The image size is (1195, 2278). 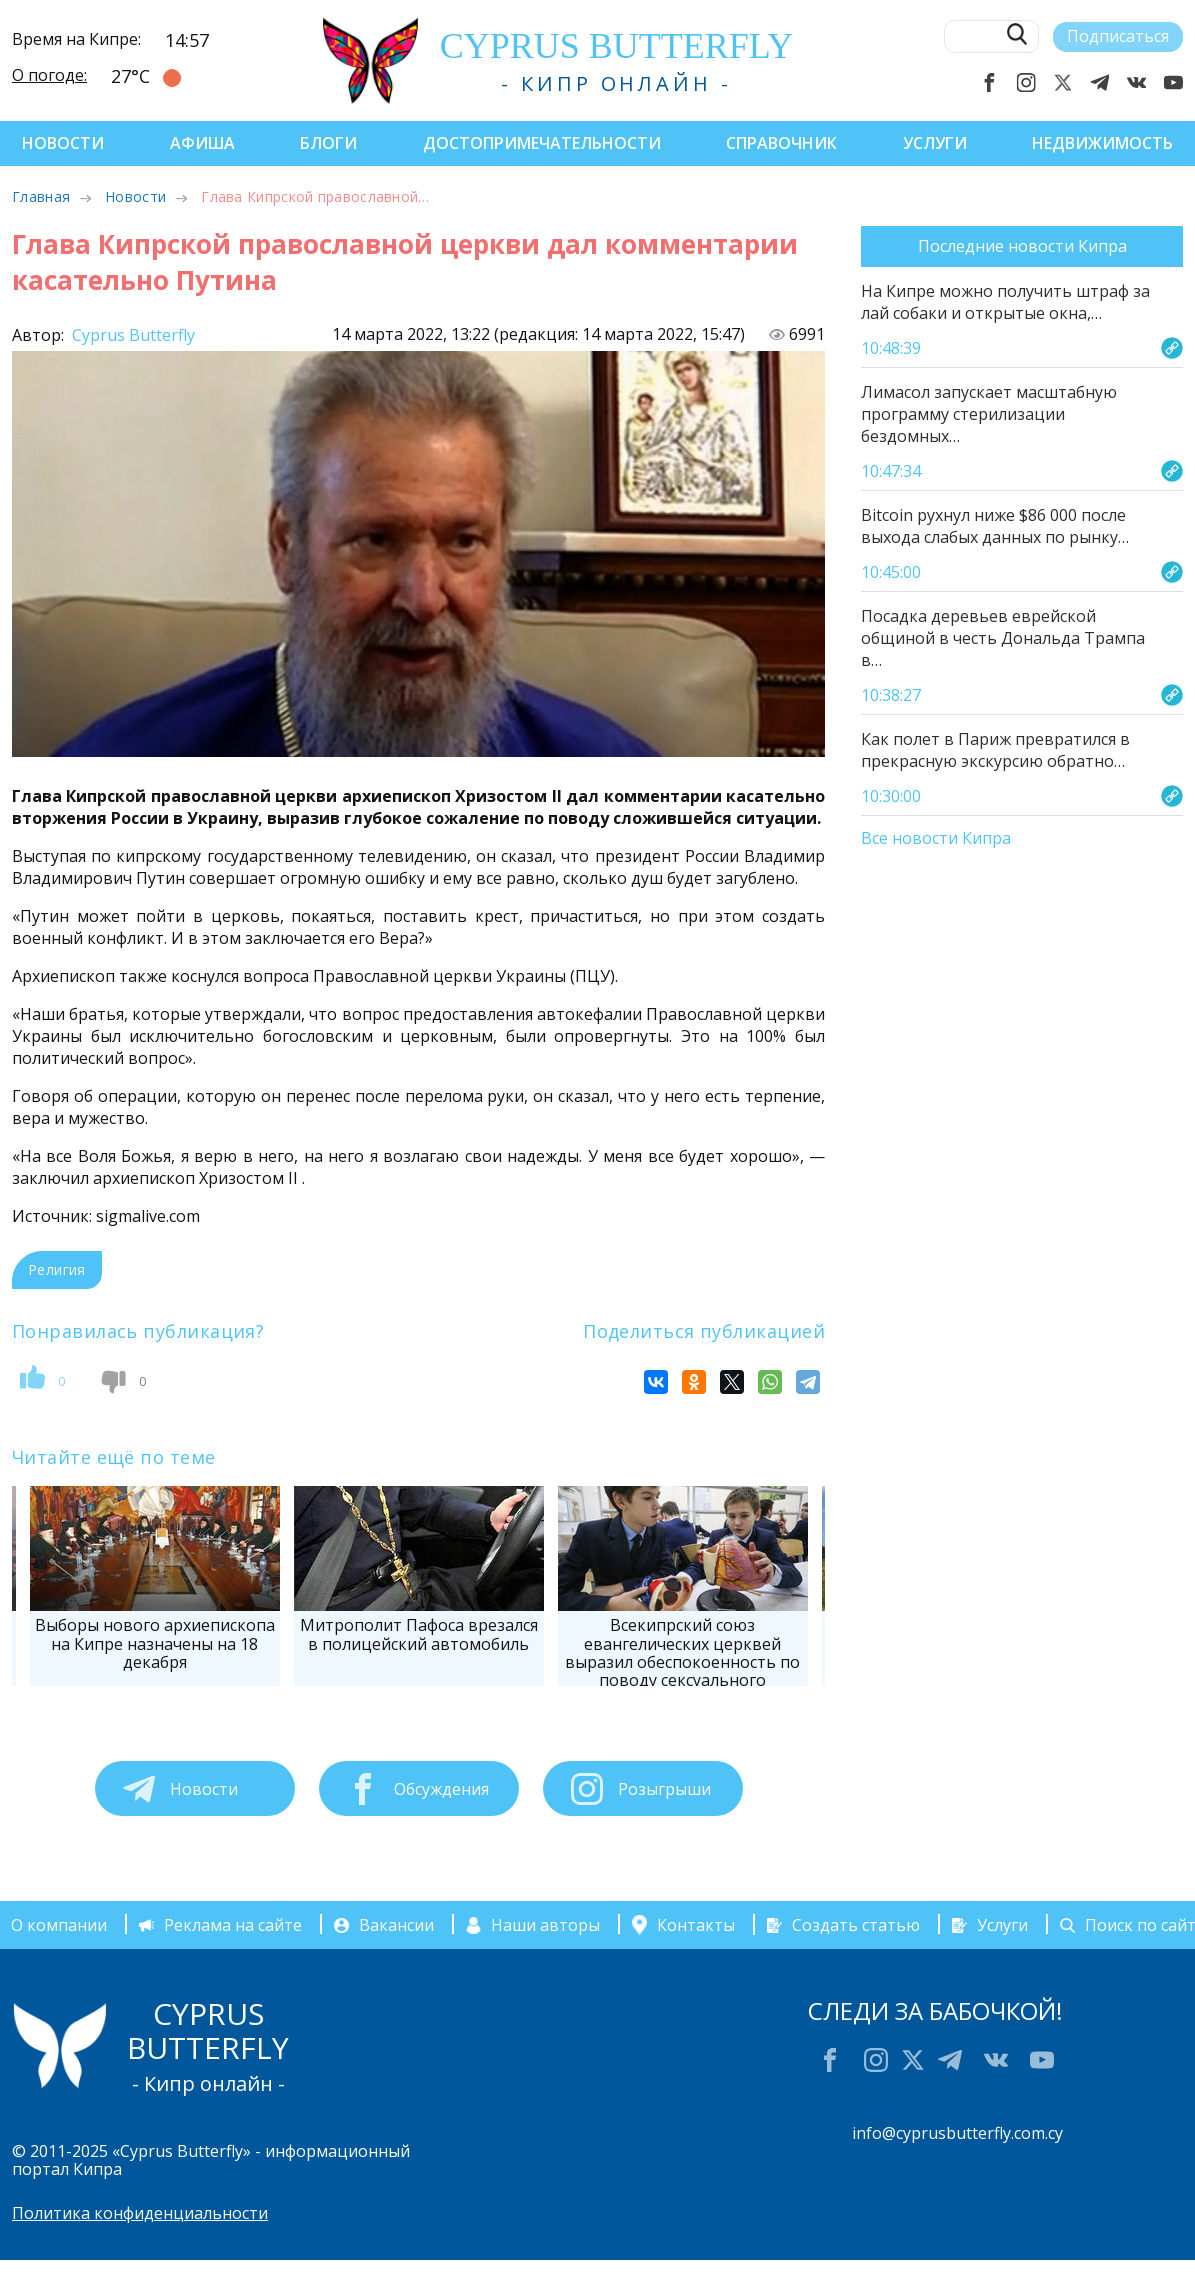 What do you see at coordinates (696, 1925) in the screenshot?
I see `Контакты` at bounding box center [696, 1925].